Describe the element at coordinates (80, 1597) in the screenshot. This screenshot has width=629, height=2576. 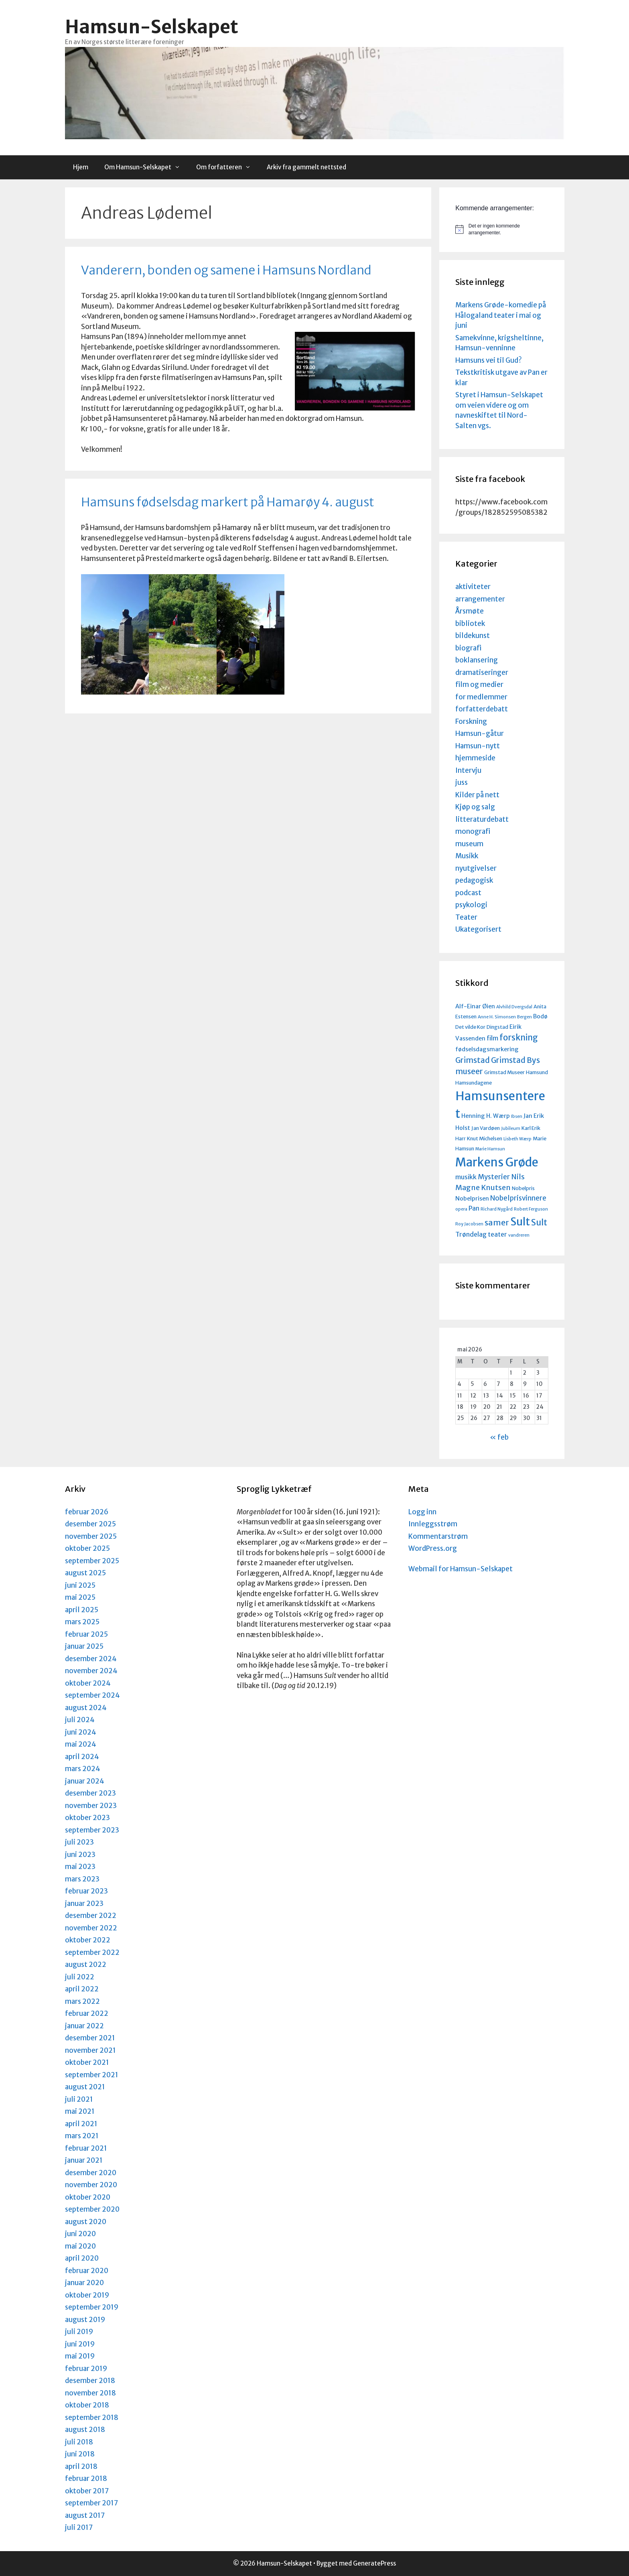
I see `mai 2025` at that location.